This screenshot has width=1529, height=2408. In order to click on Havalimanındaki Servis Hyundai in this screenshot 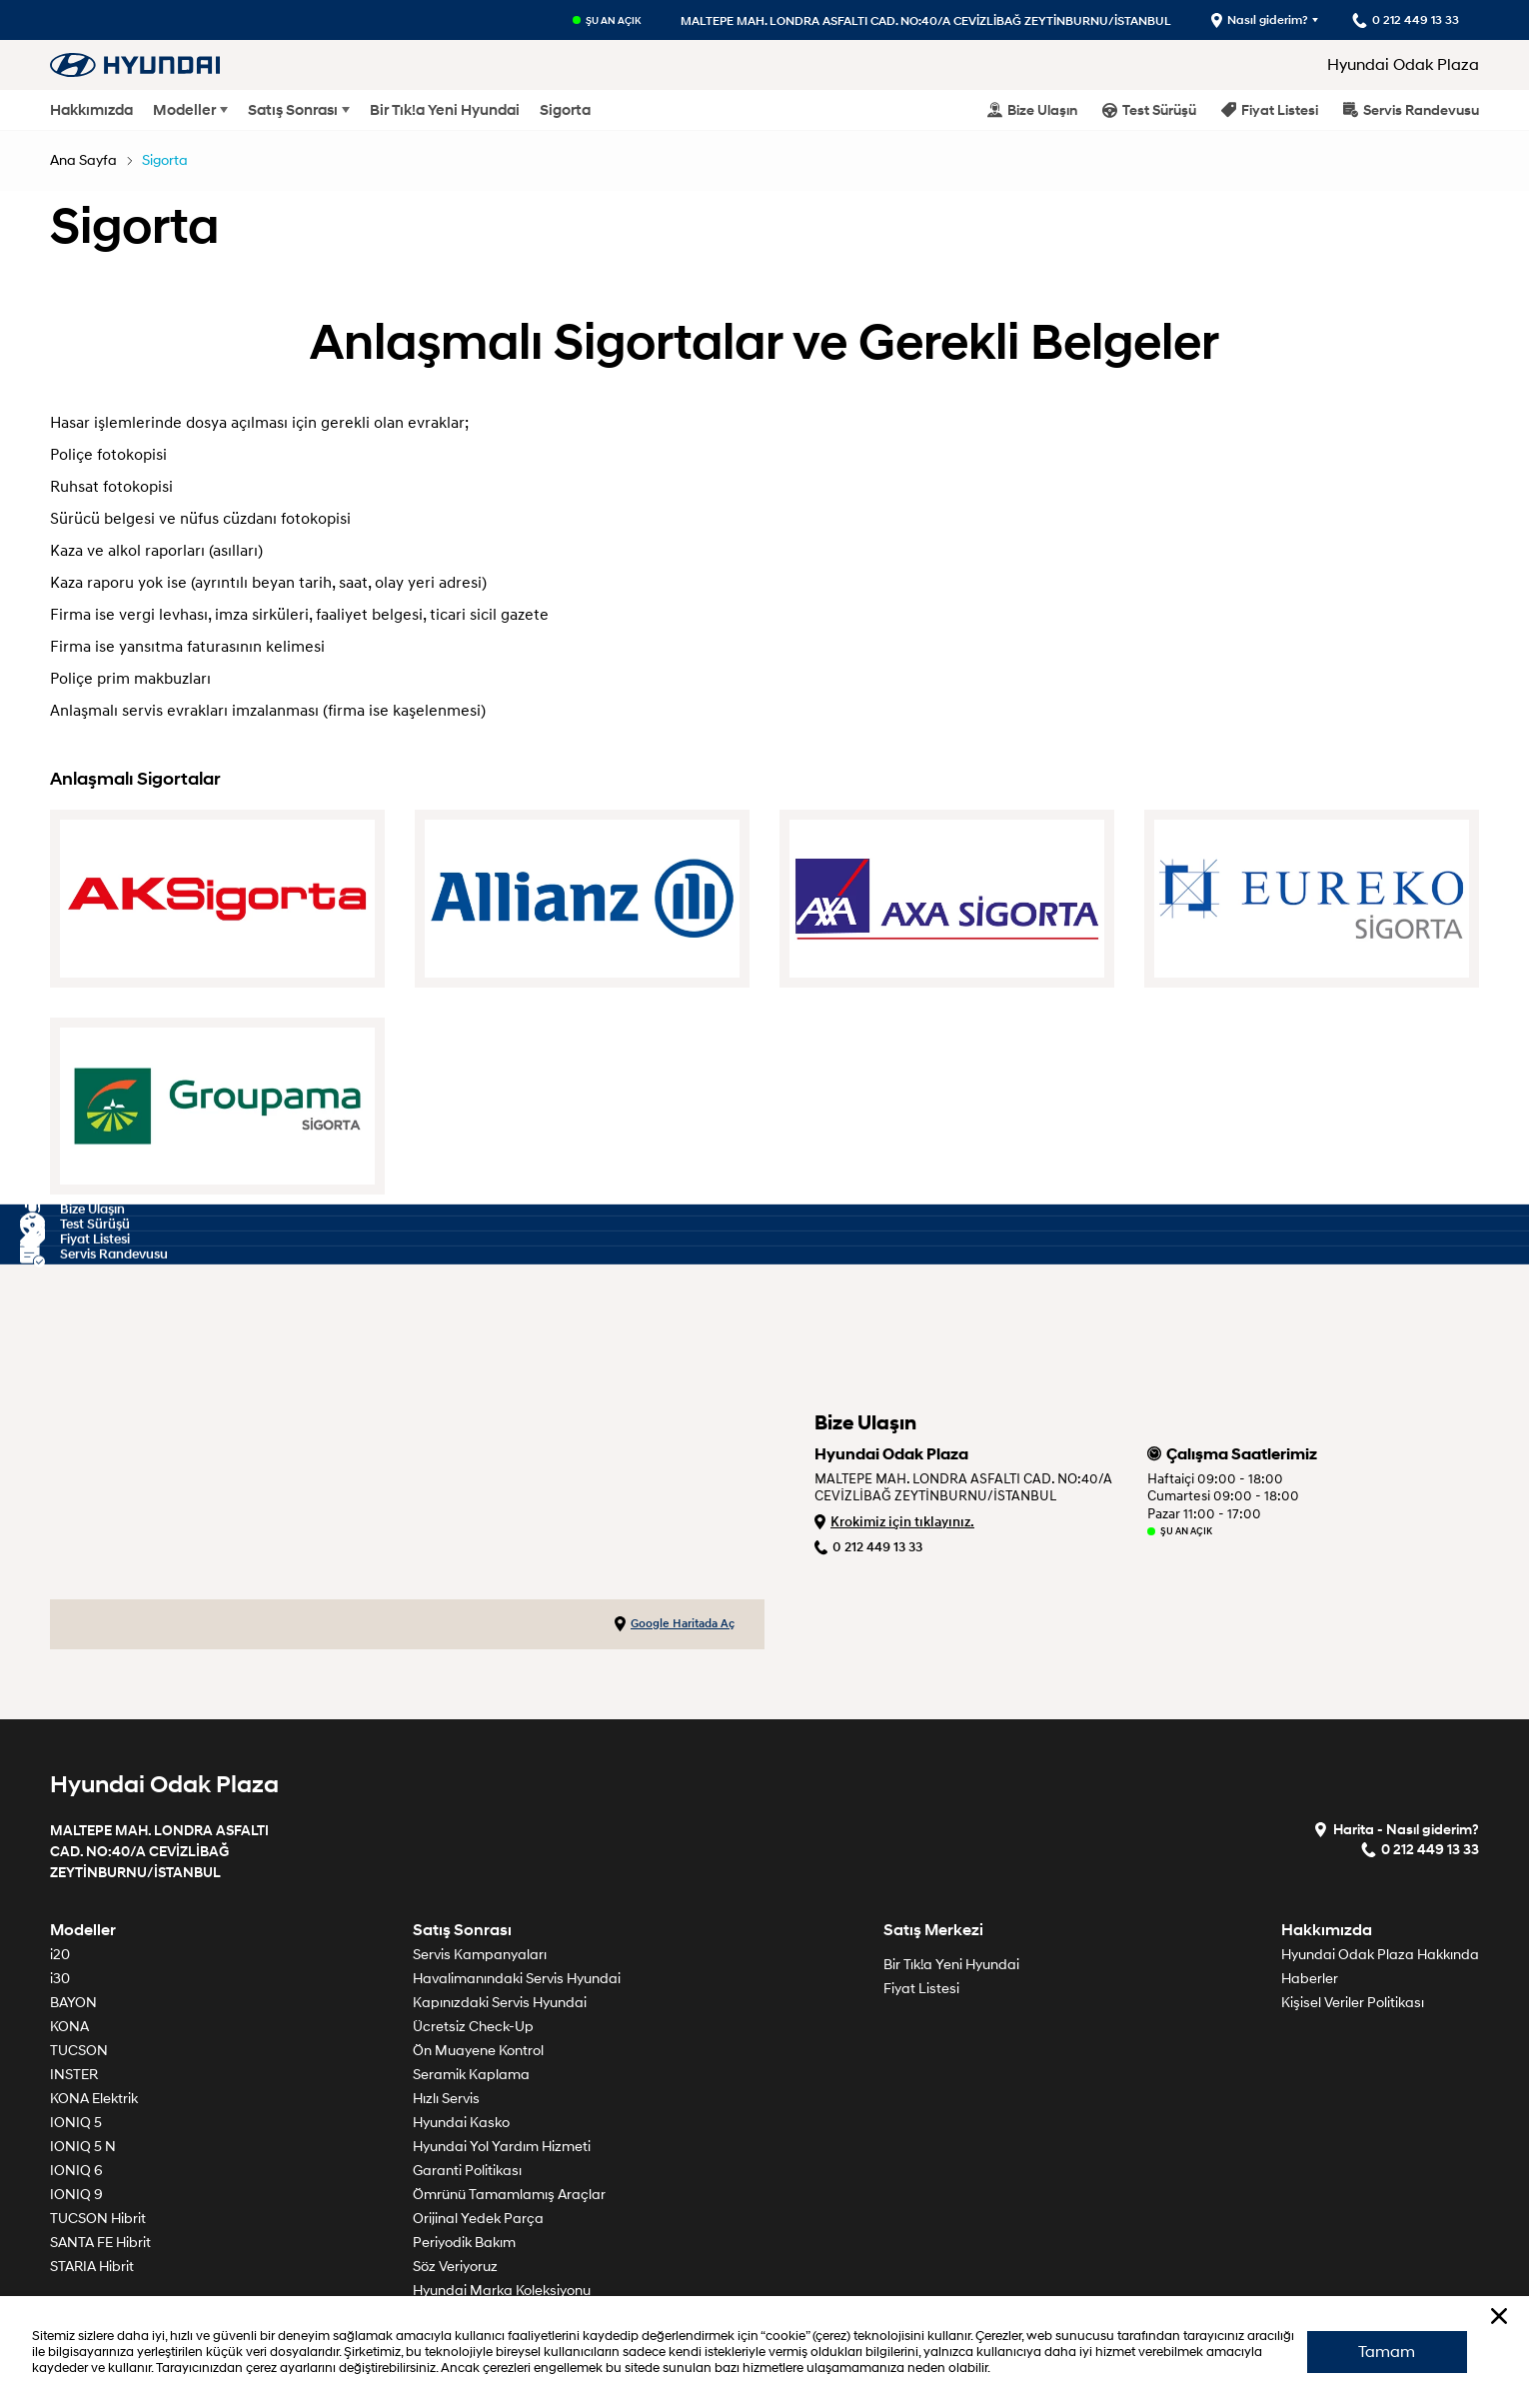, I will do `click(517, 1978)`.